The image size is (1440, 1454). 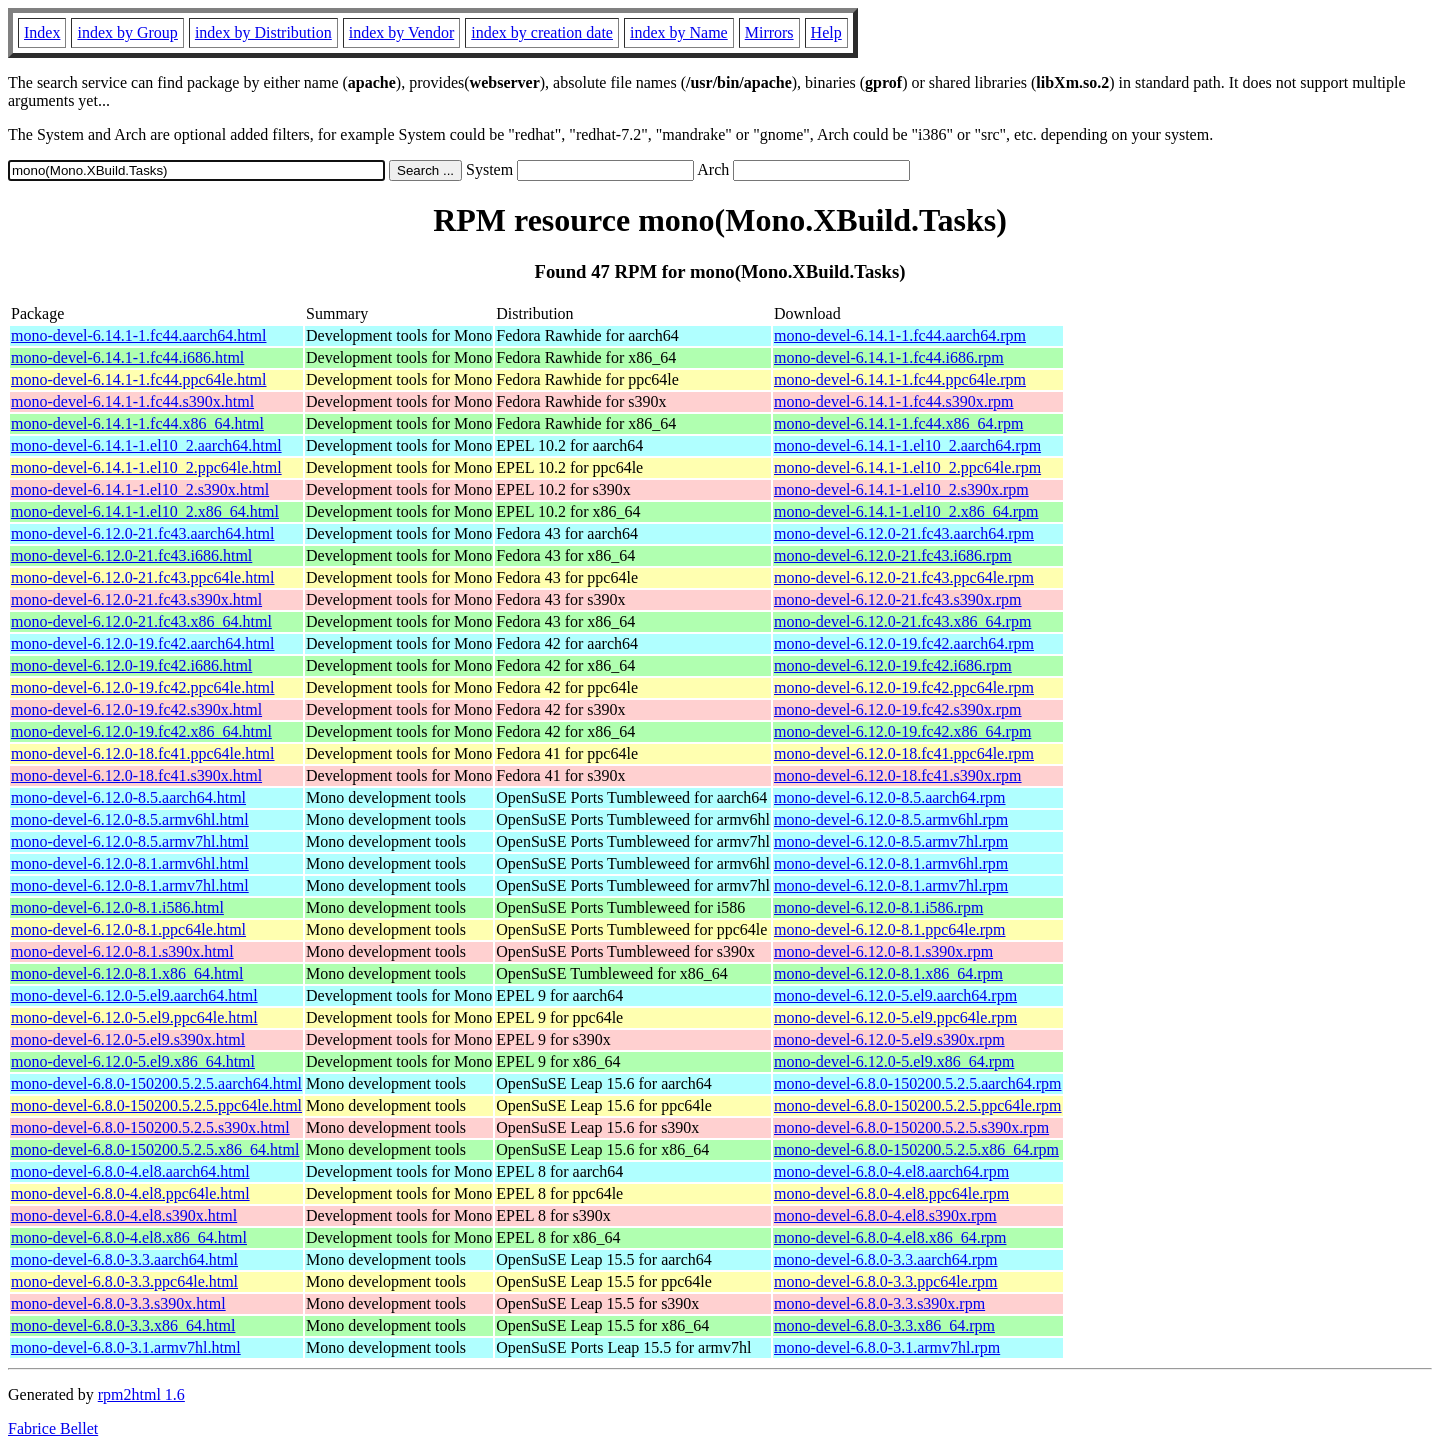 I want to click on mono-devel-6.12.0-21.fc43.aarch64.html, so click(x=142, y=533).